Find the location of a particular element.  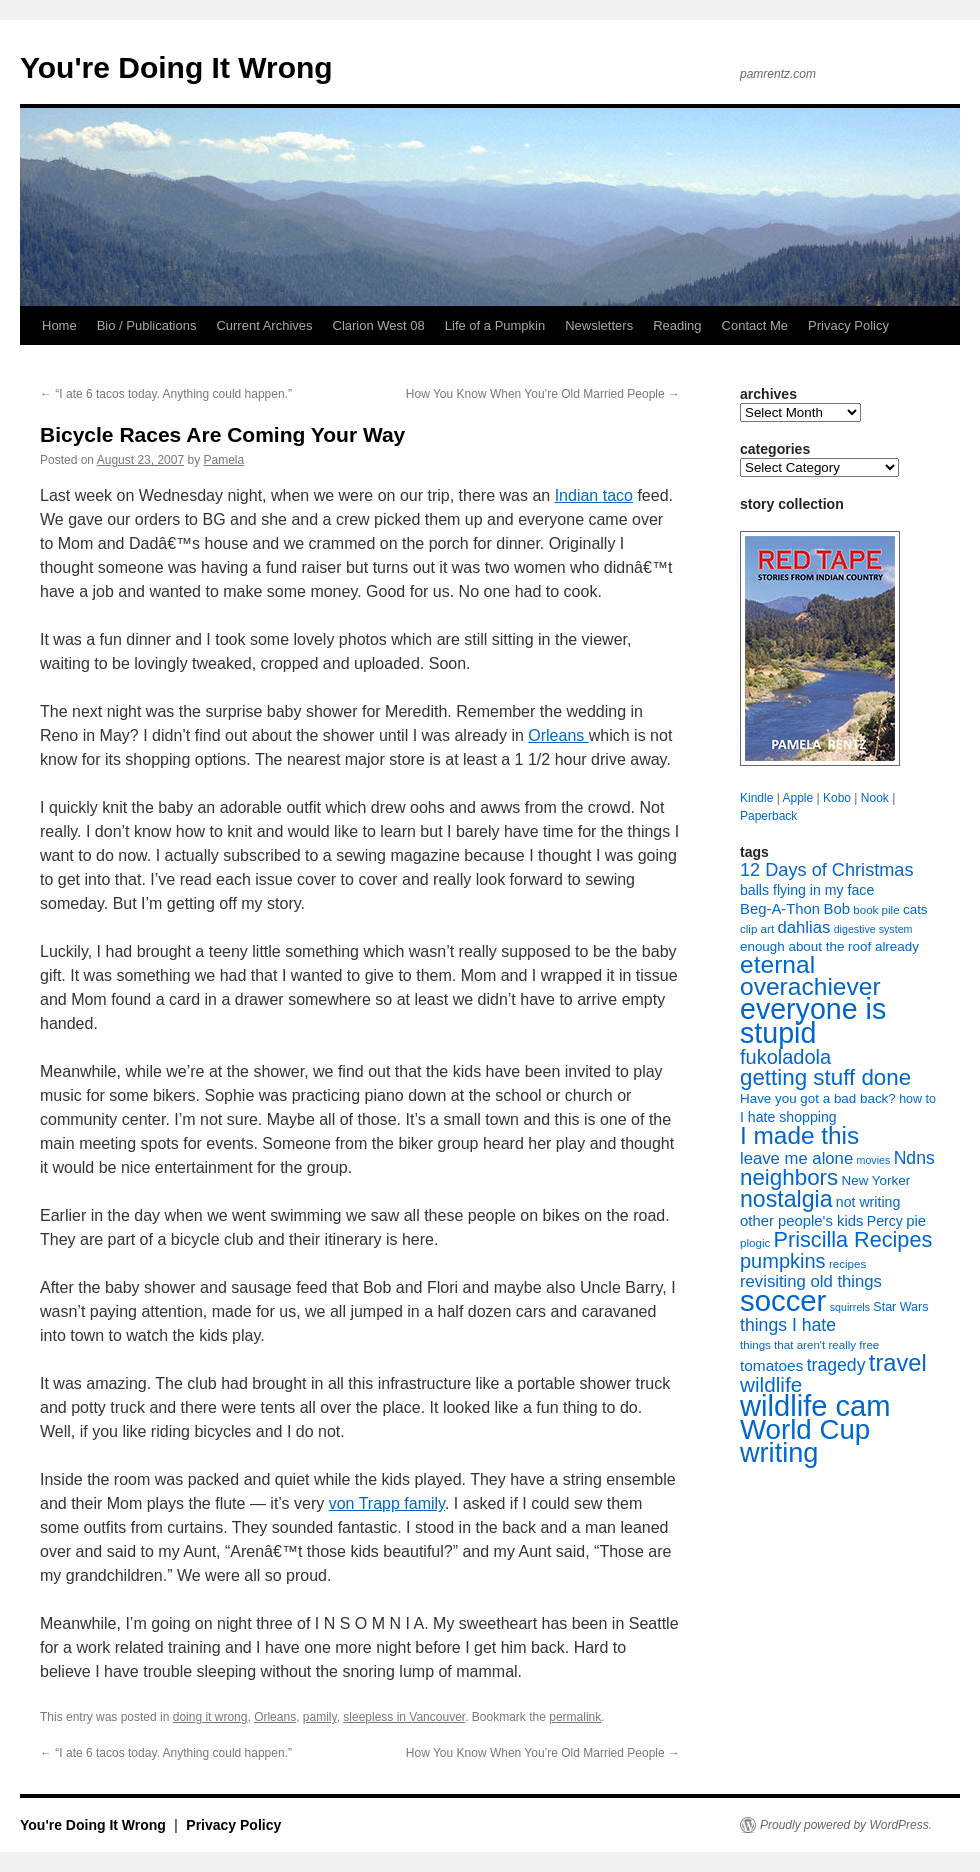

pamily is located at coordinates (320, 1717).